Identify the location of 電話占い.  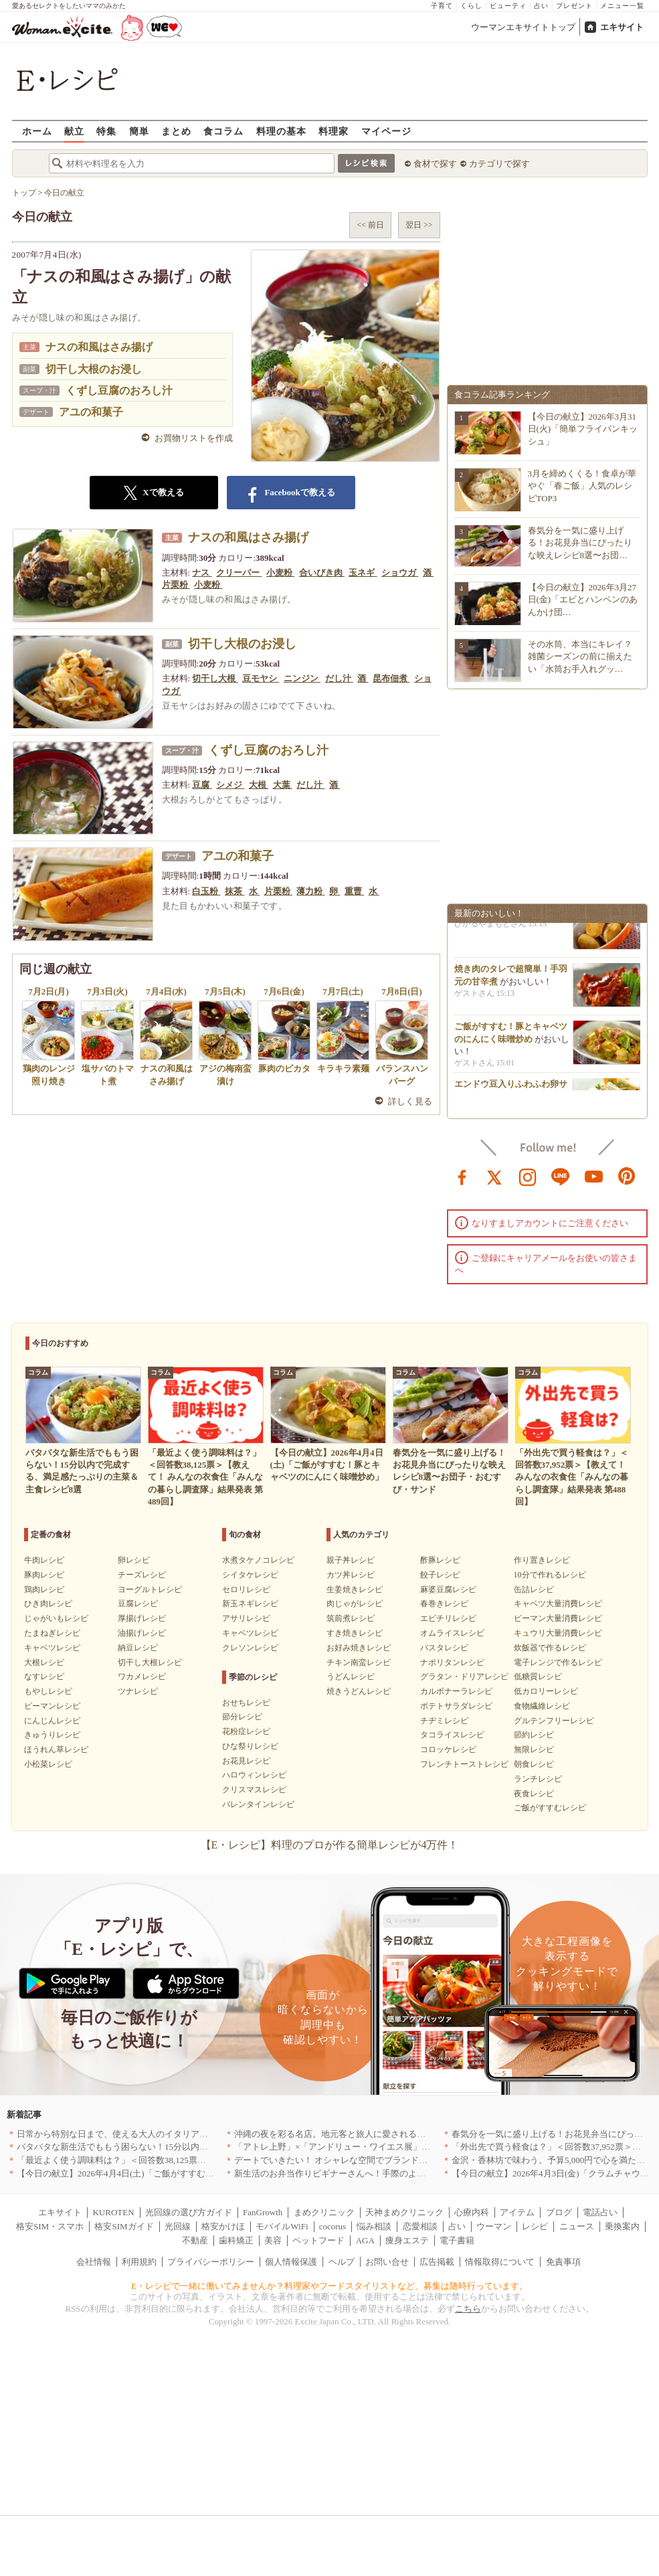
(600, 2212).